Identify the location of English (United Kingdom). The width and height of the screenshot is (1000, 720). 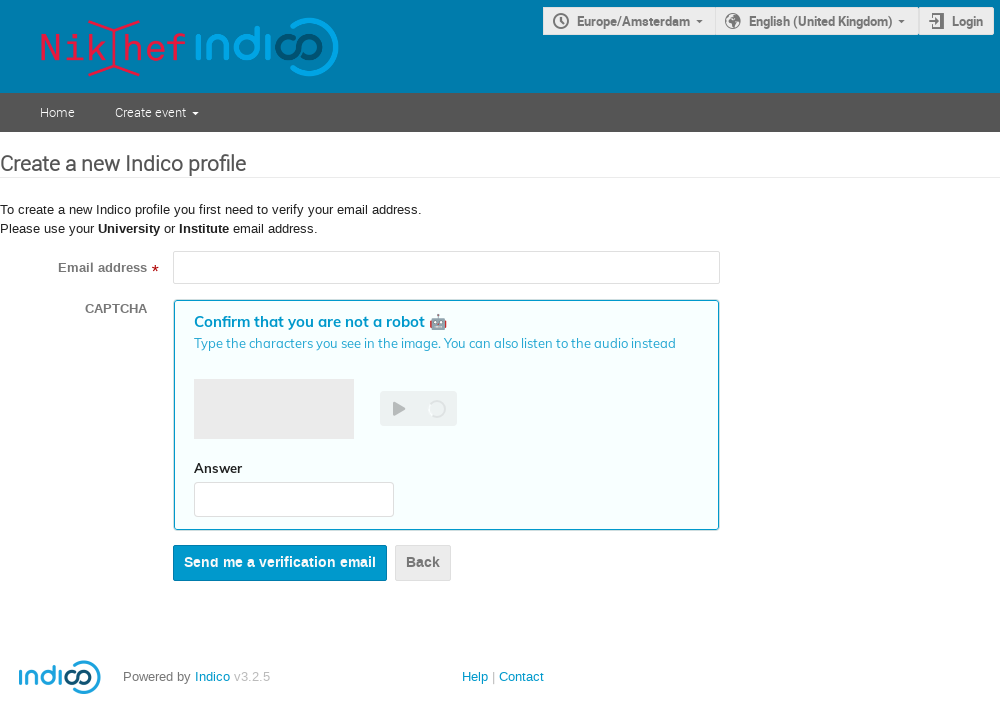
(821, 21).